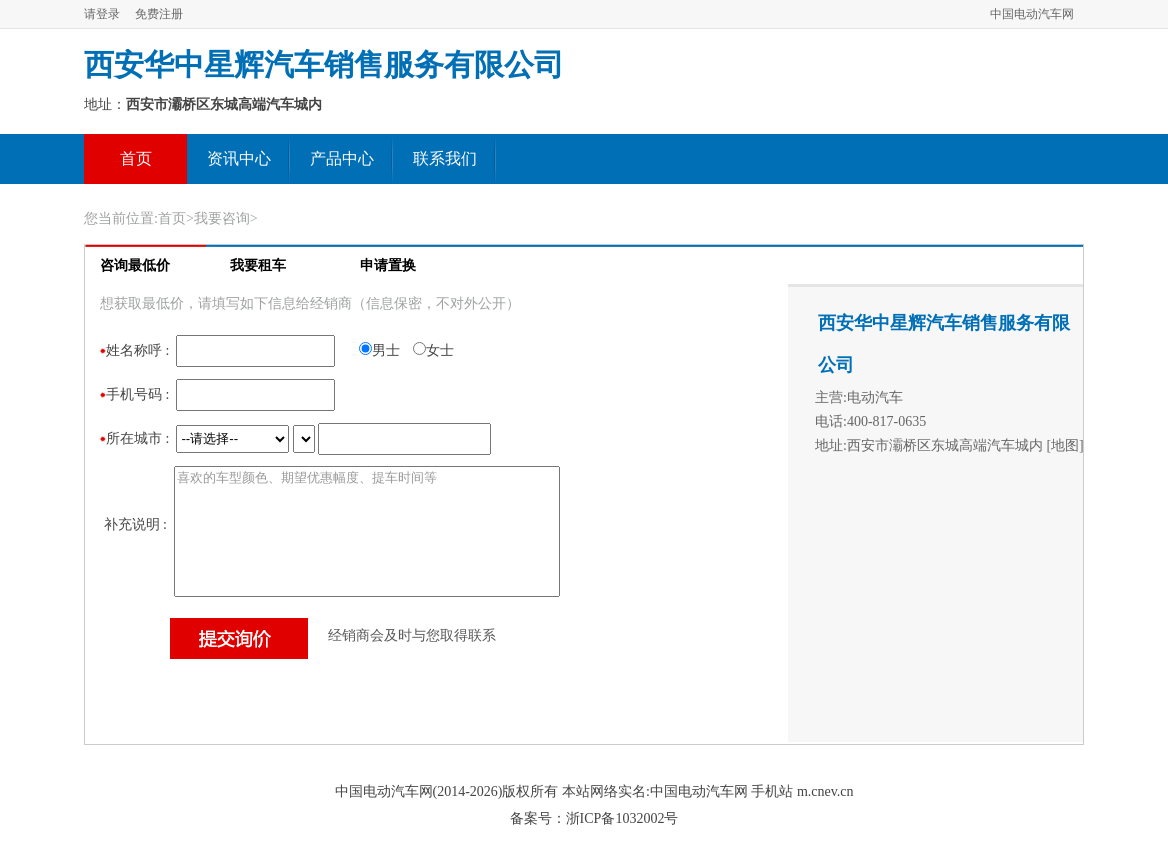 This screenshot has width=1168, height=865. What do you see at coordinates (258, 265) in the screenshot?
I see `我要租车` at bounding box center [258, 265].